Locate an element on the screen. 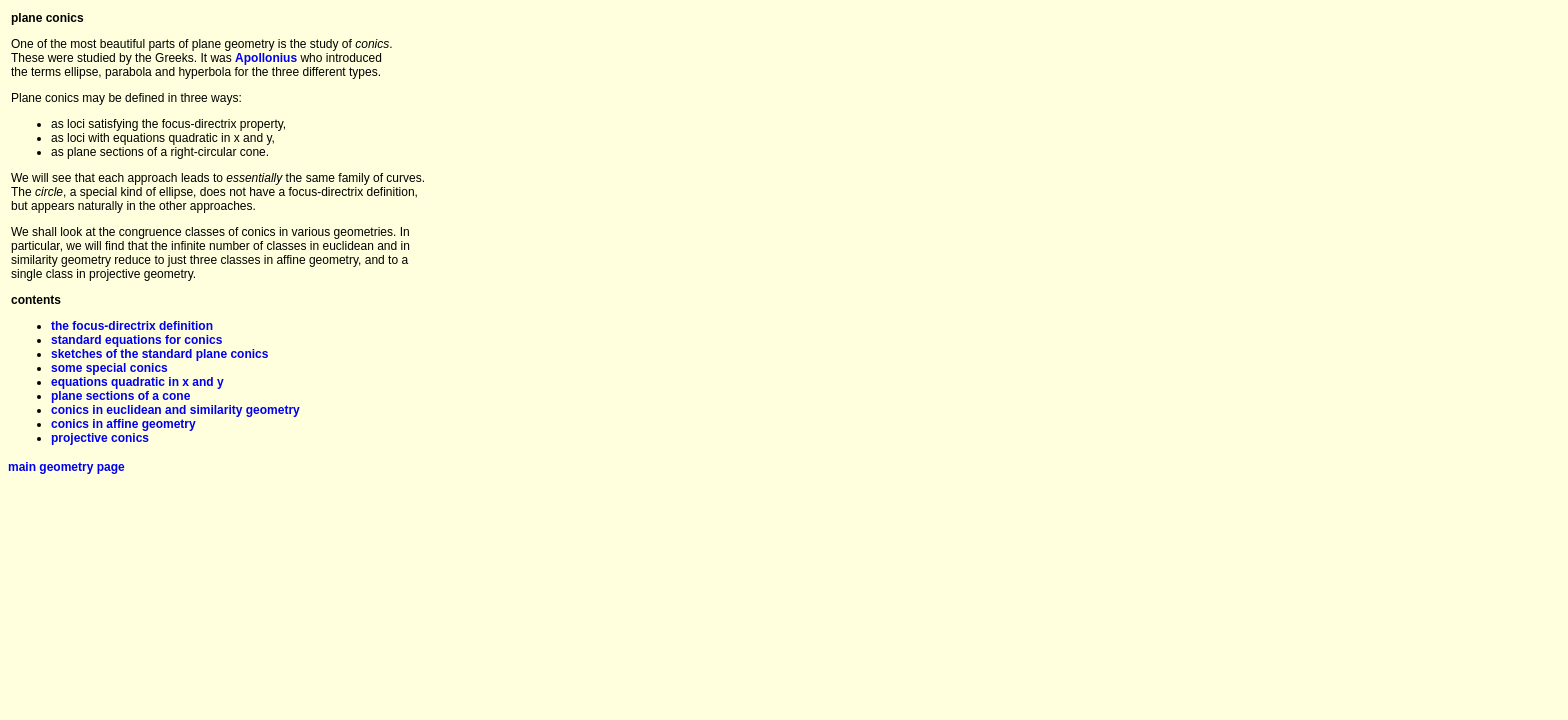 The image size is (1568, 720). plane sections of a cone is located at coordinates (120, 396).